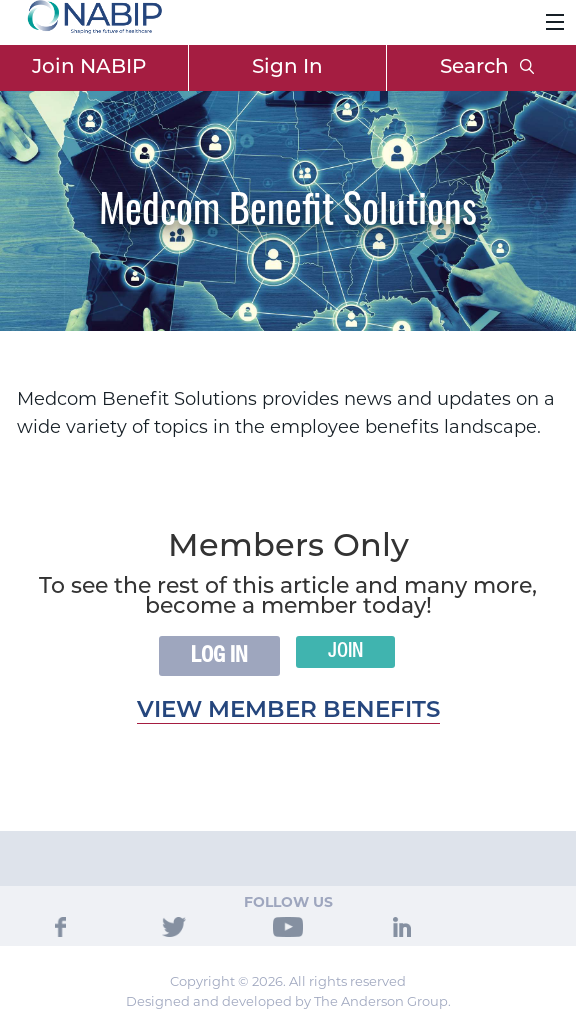 The height and width of the screenshot is (1018, 576). What do you see at coordinates (345, 652) in the screenshot?
I see `Join` at bounding box center [345, 652].